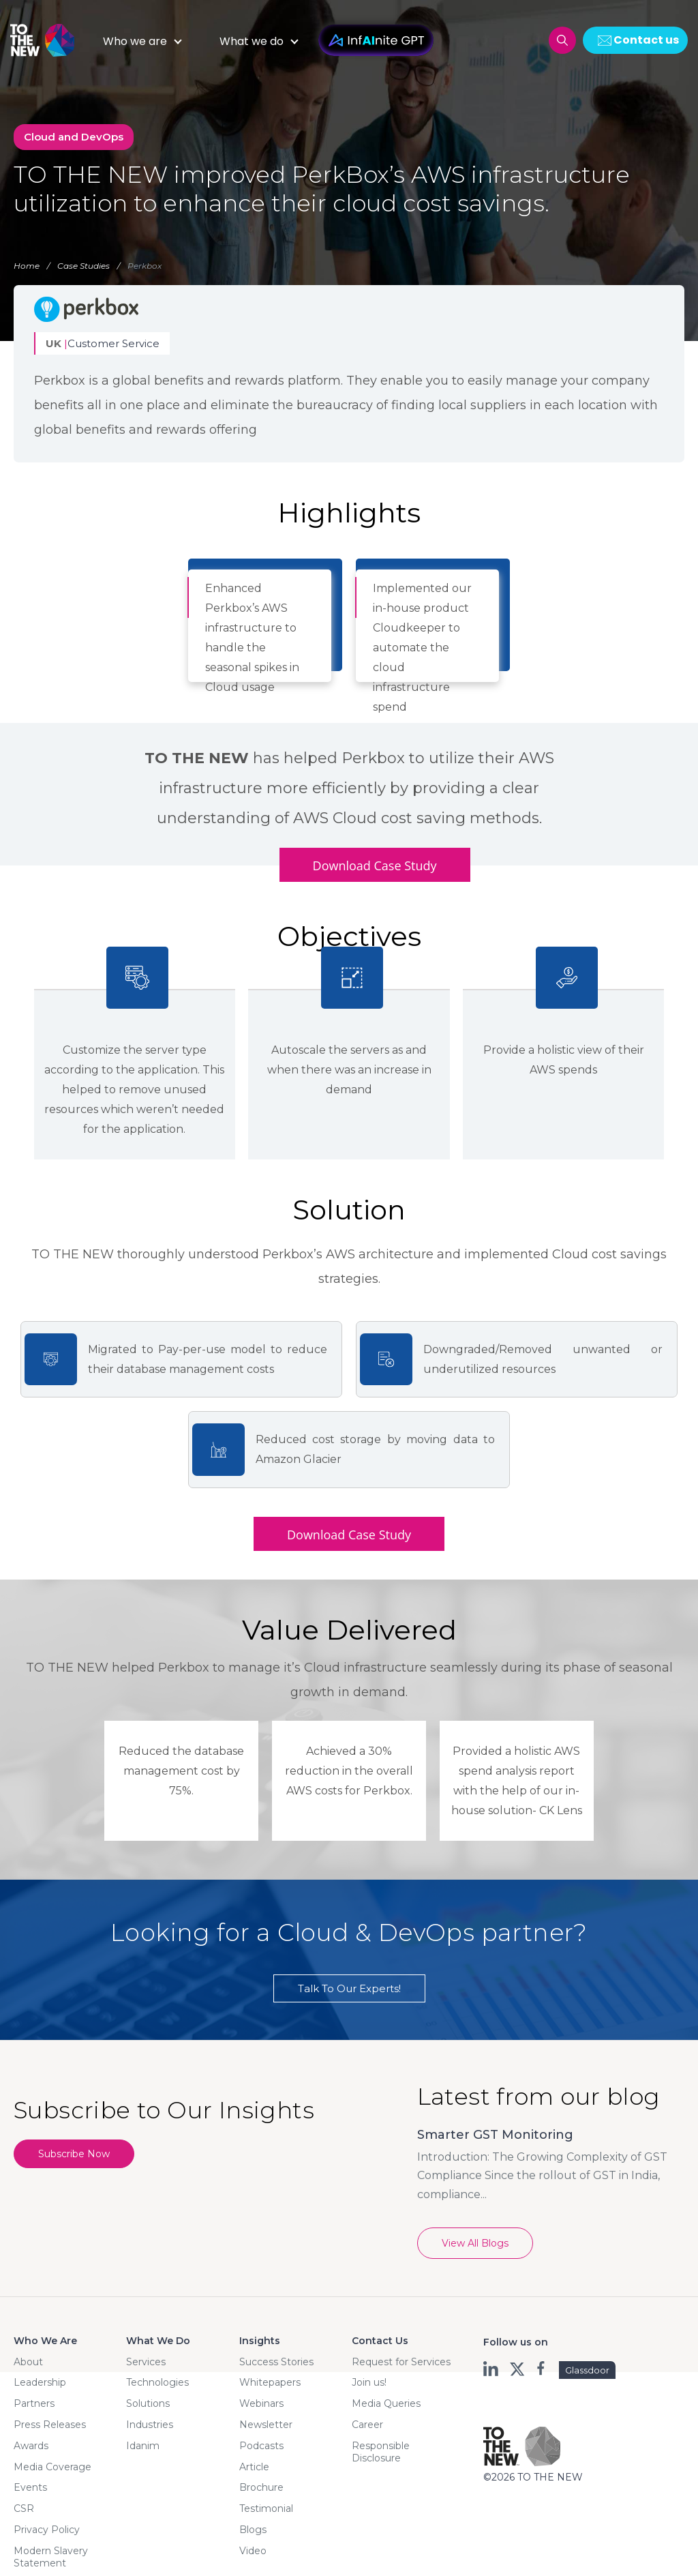 The width and height of the screenshot is (698, 2576). Describe the element at coordinates (261, 2446) in the screenshot. I see `Podcasts` at that location.